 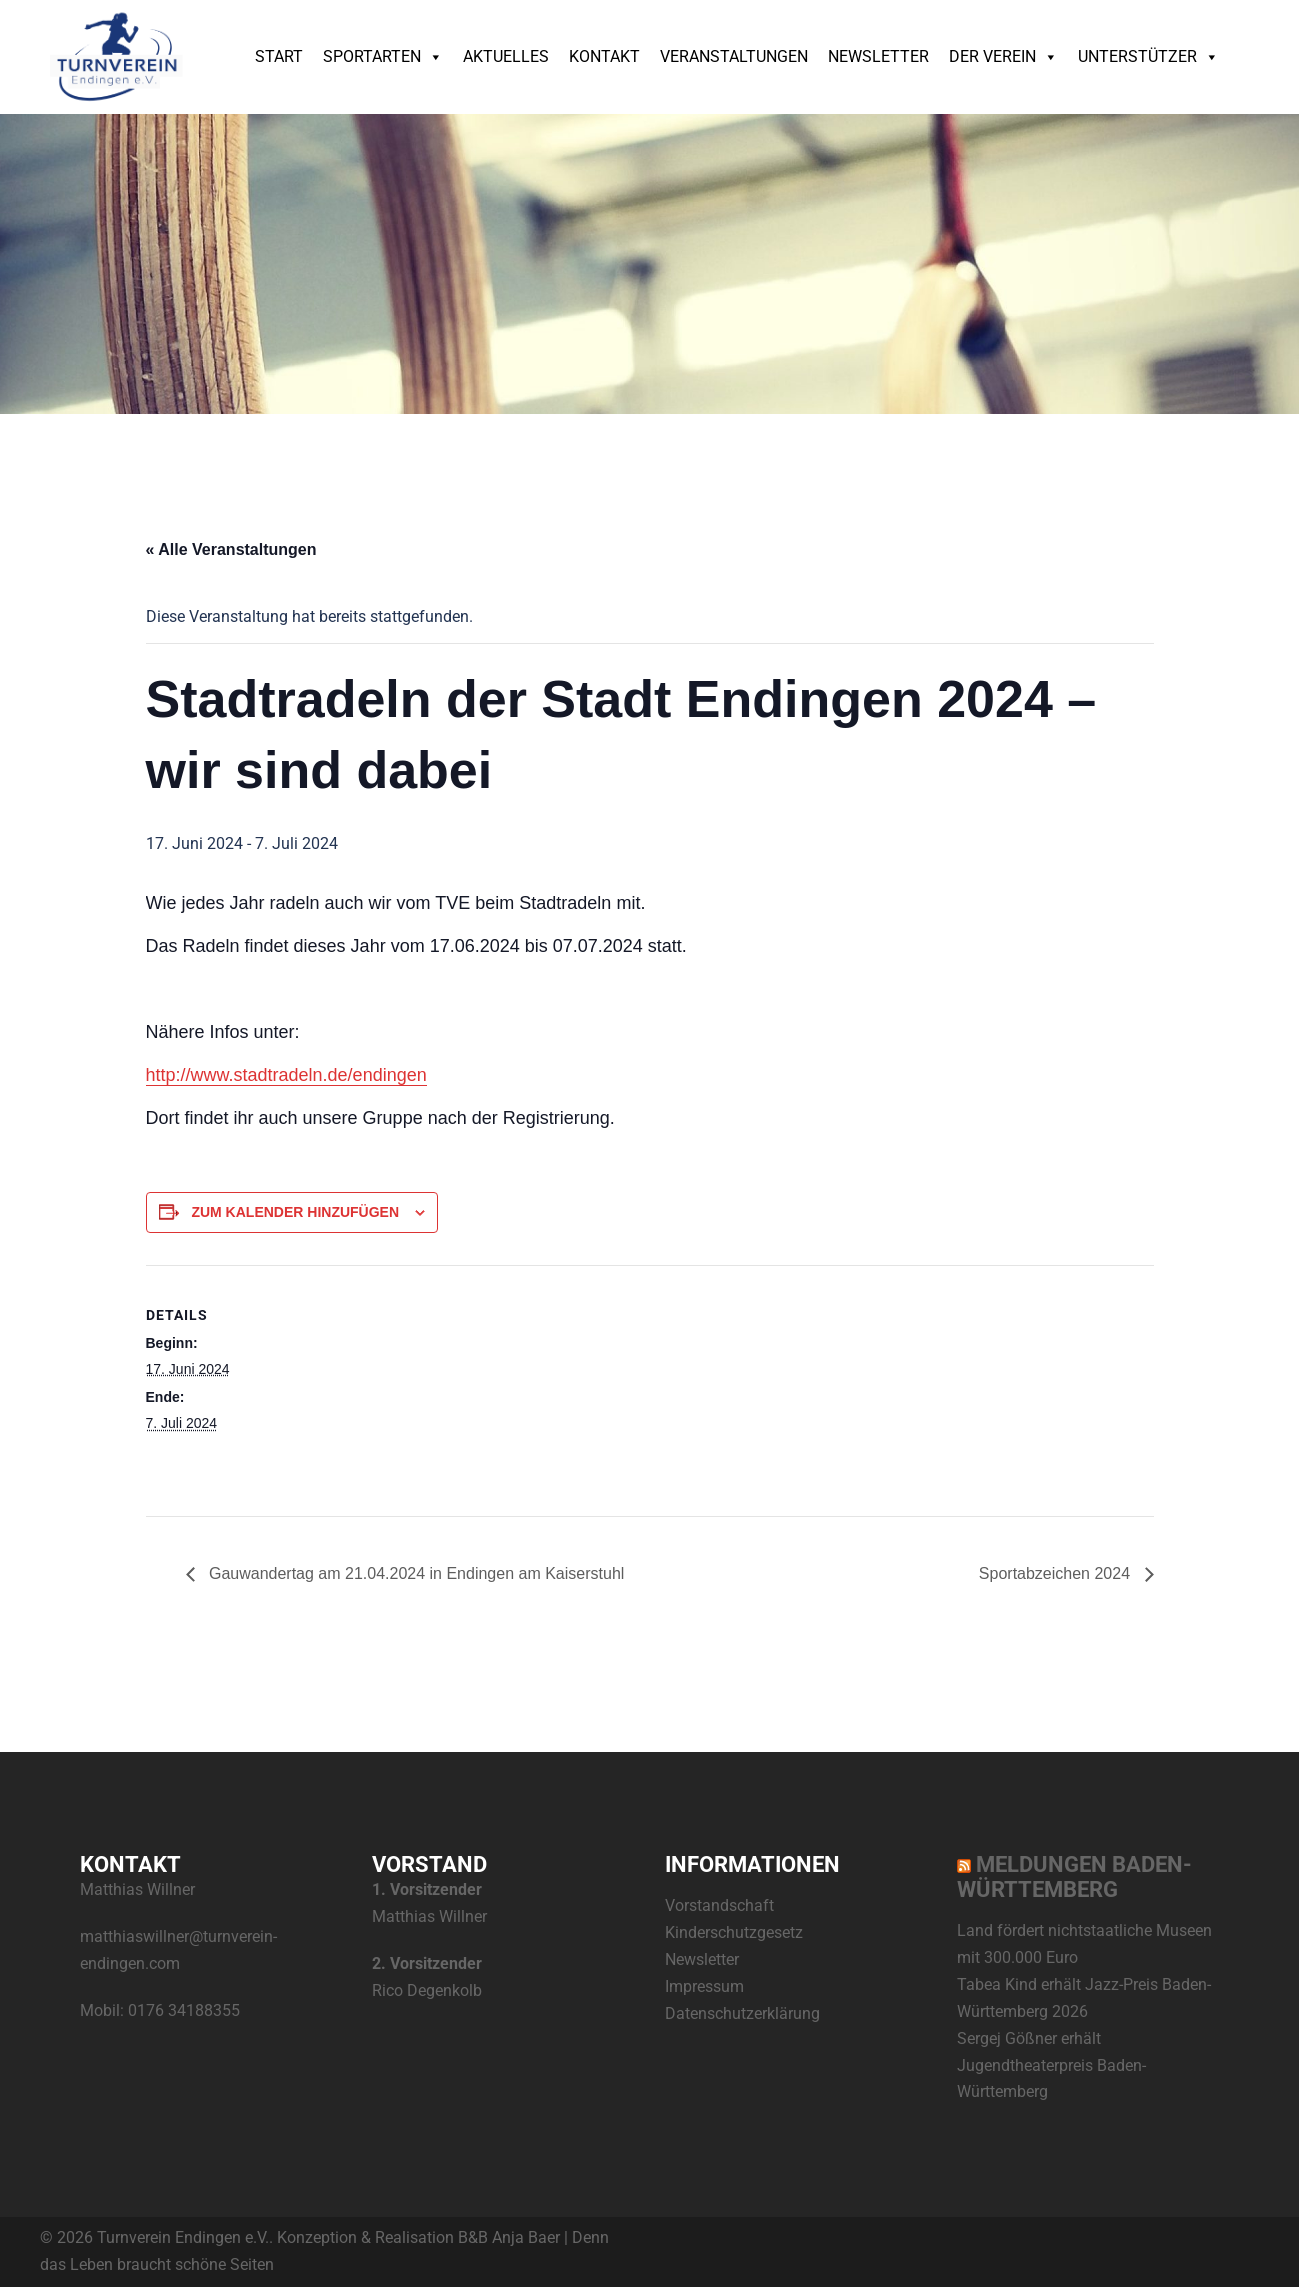 I want to click on Kontakt, so click(x=604, y=56).